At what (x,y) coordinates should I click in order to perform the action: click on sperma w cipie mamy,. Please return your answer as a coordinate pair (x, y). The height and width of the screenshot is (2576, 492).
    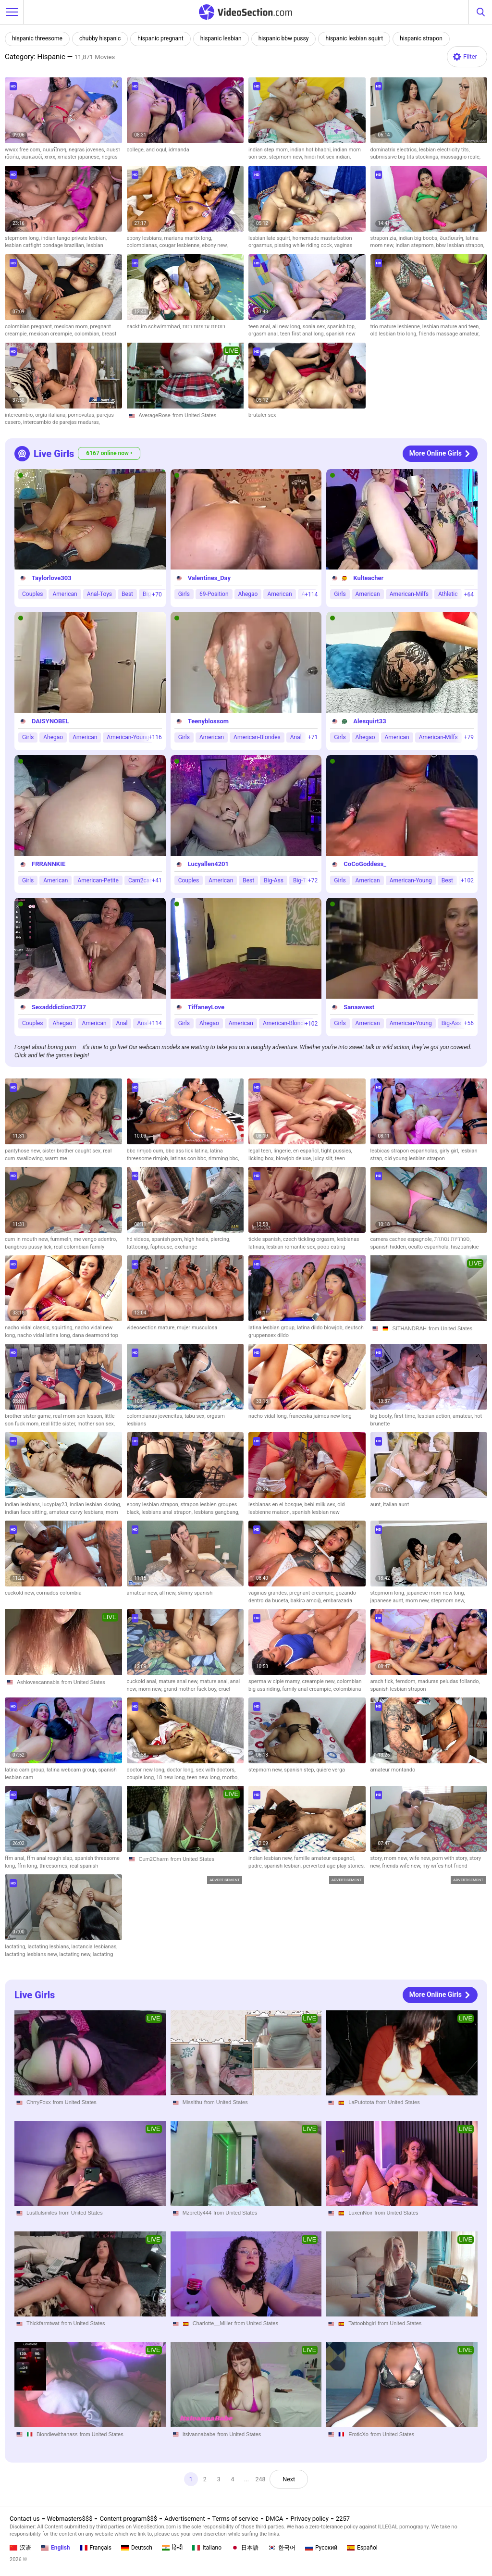
    Looking at the image, I should click on (275, 1681).